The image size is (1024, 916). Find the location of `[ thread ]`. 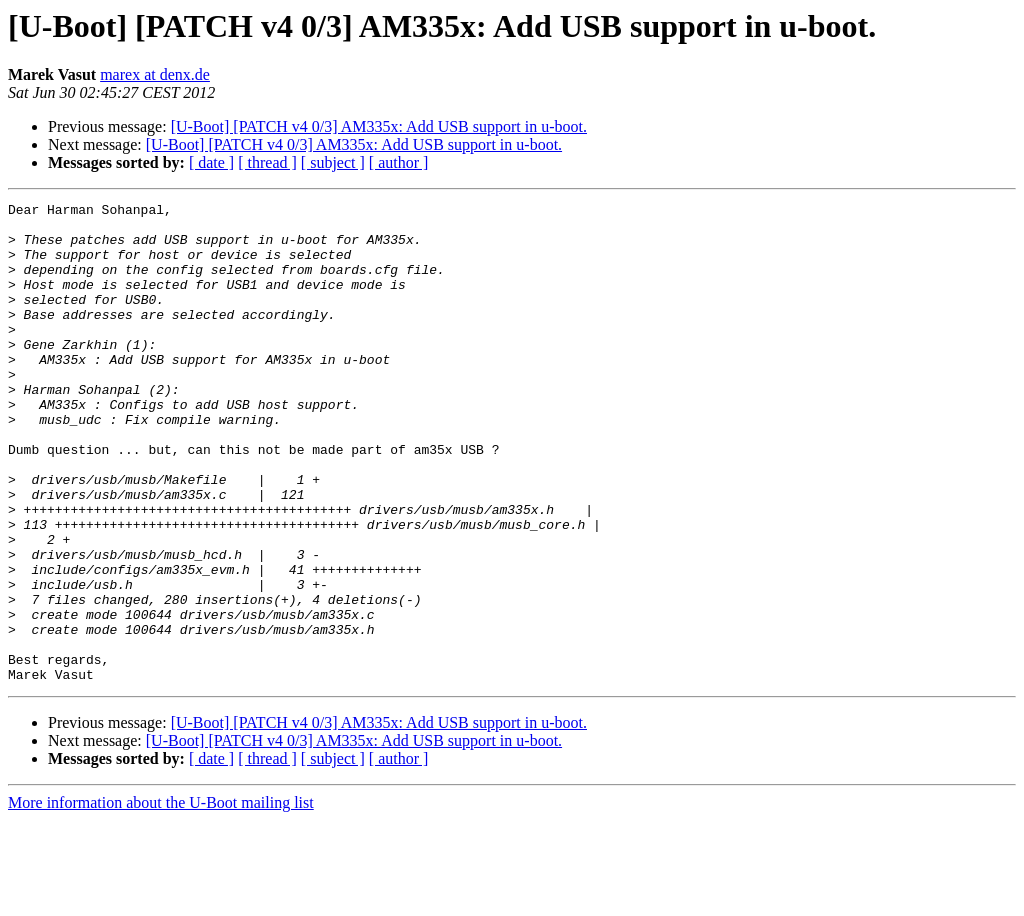

[ thread ] is located at coordinates (267, 162).